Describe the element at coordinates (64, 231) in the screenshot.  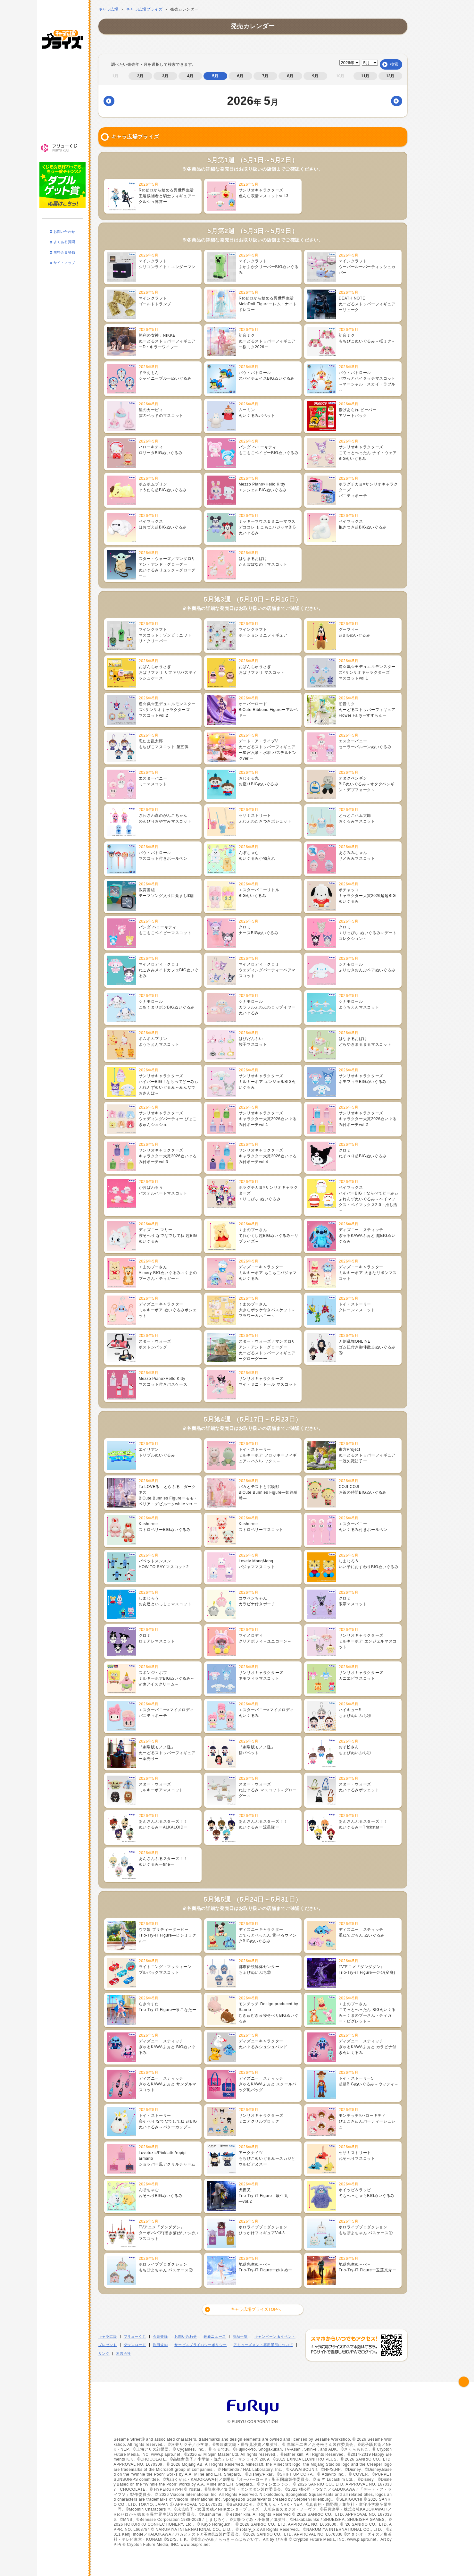
I see `よくある質問` at that location.